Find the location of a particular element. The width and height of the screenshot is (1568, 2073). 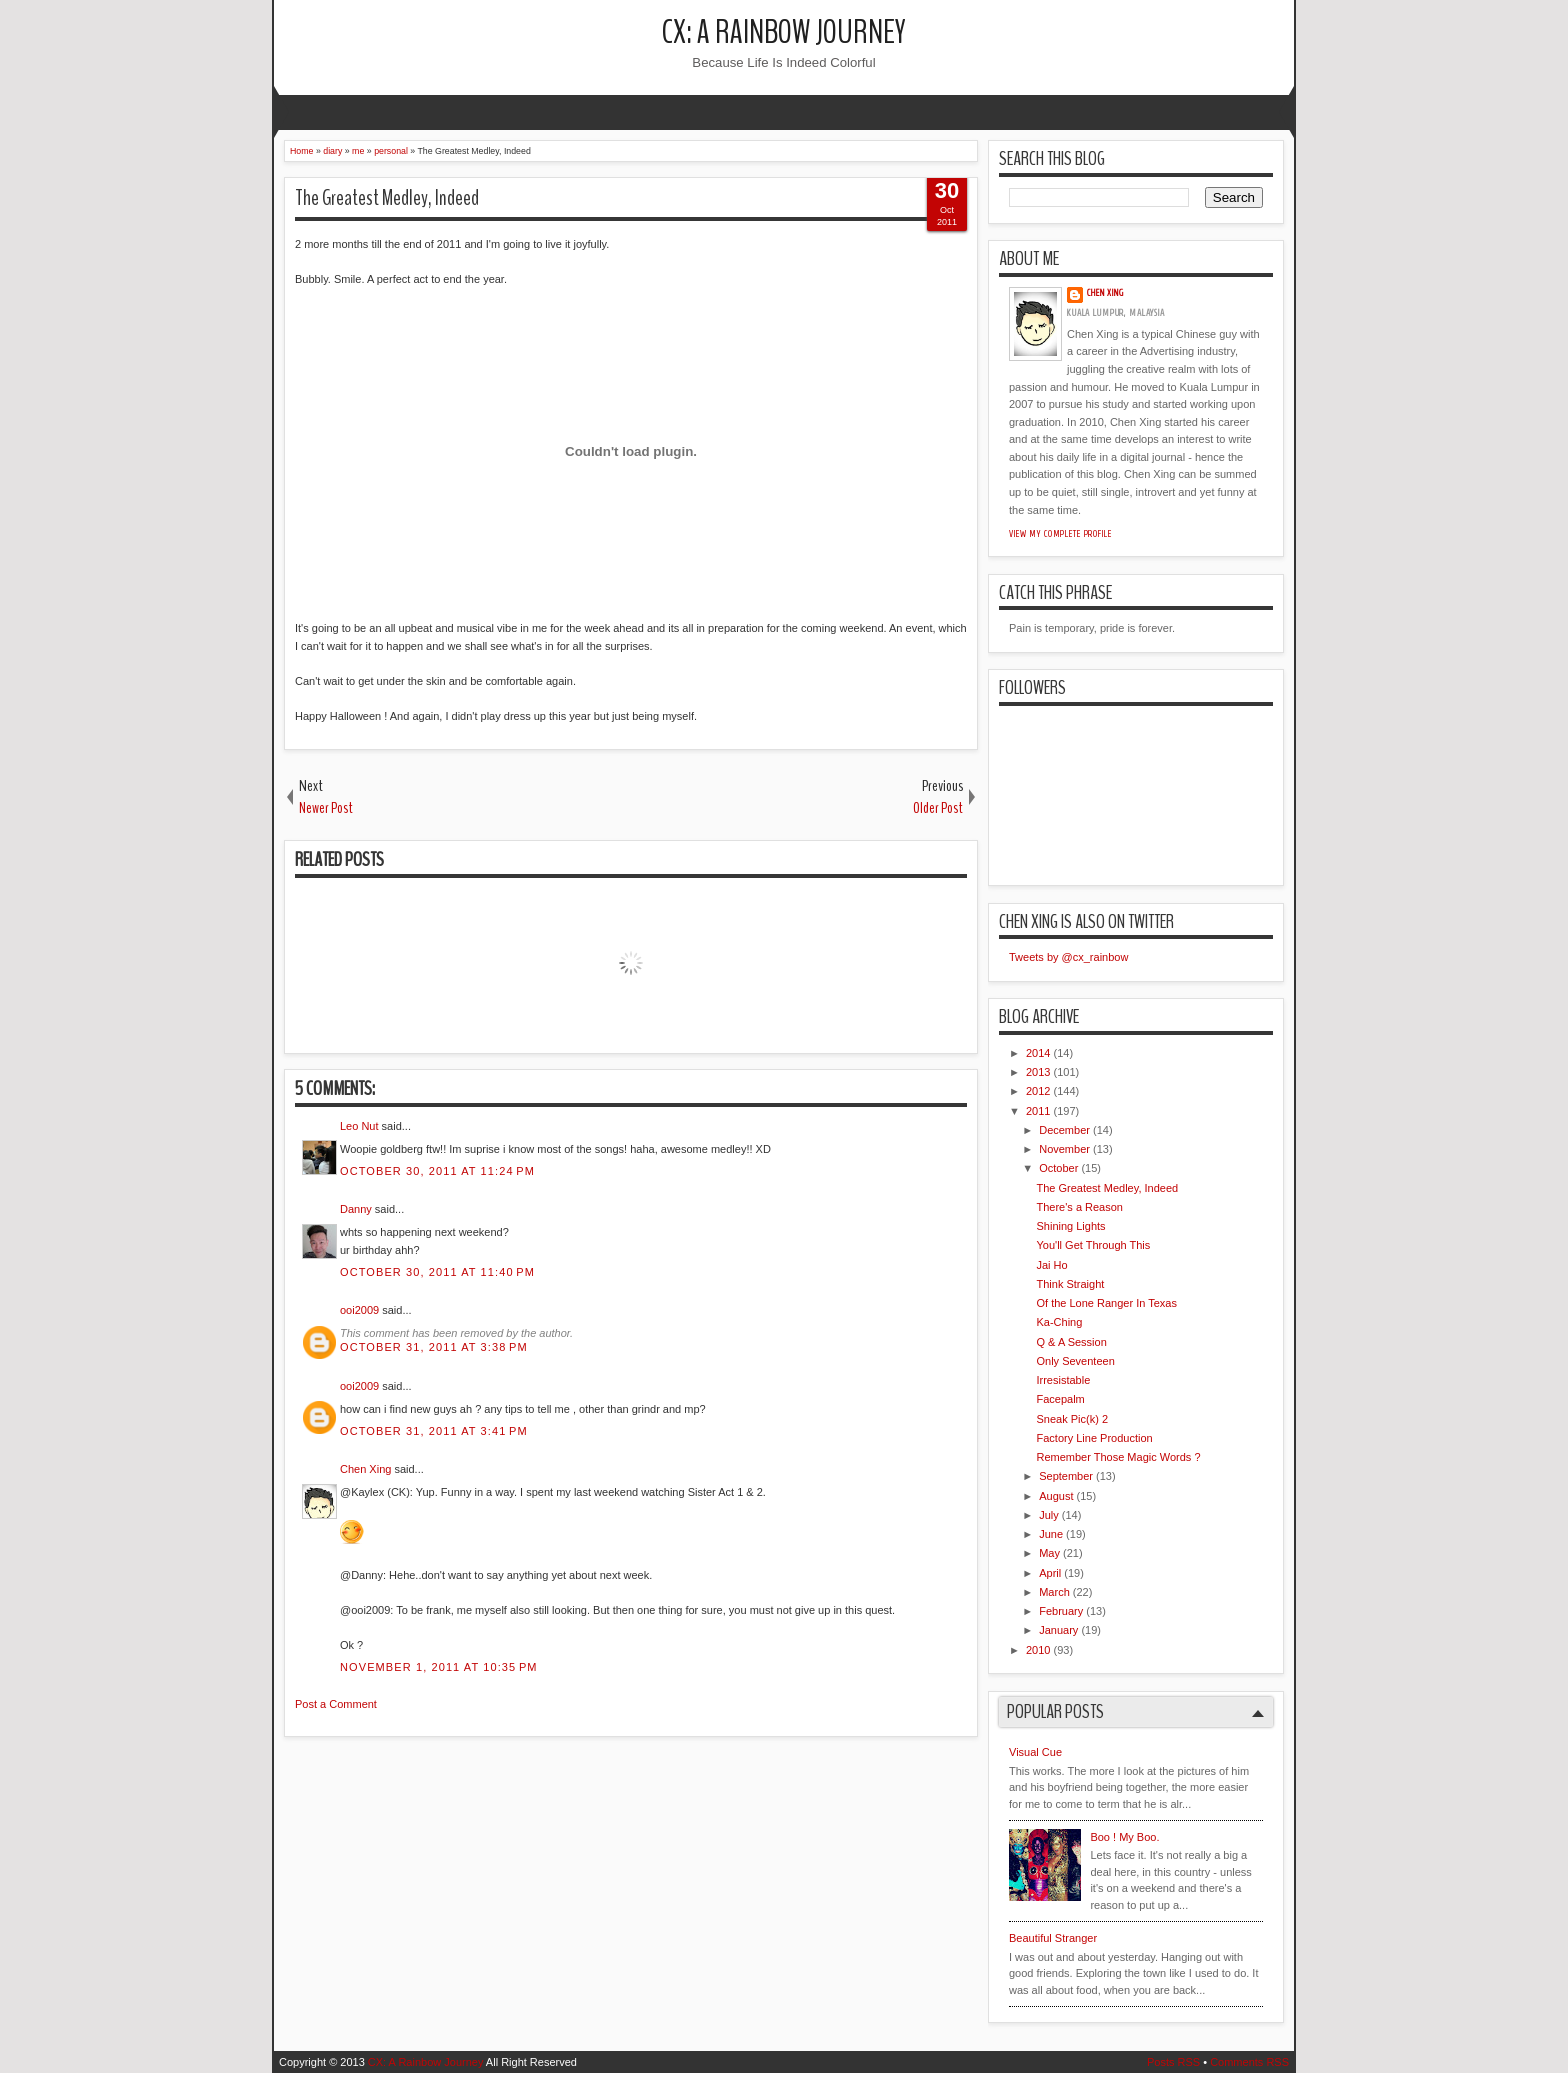

October is located at coordinates (1058, 1168).